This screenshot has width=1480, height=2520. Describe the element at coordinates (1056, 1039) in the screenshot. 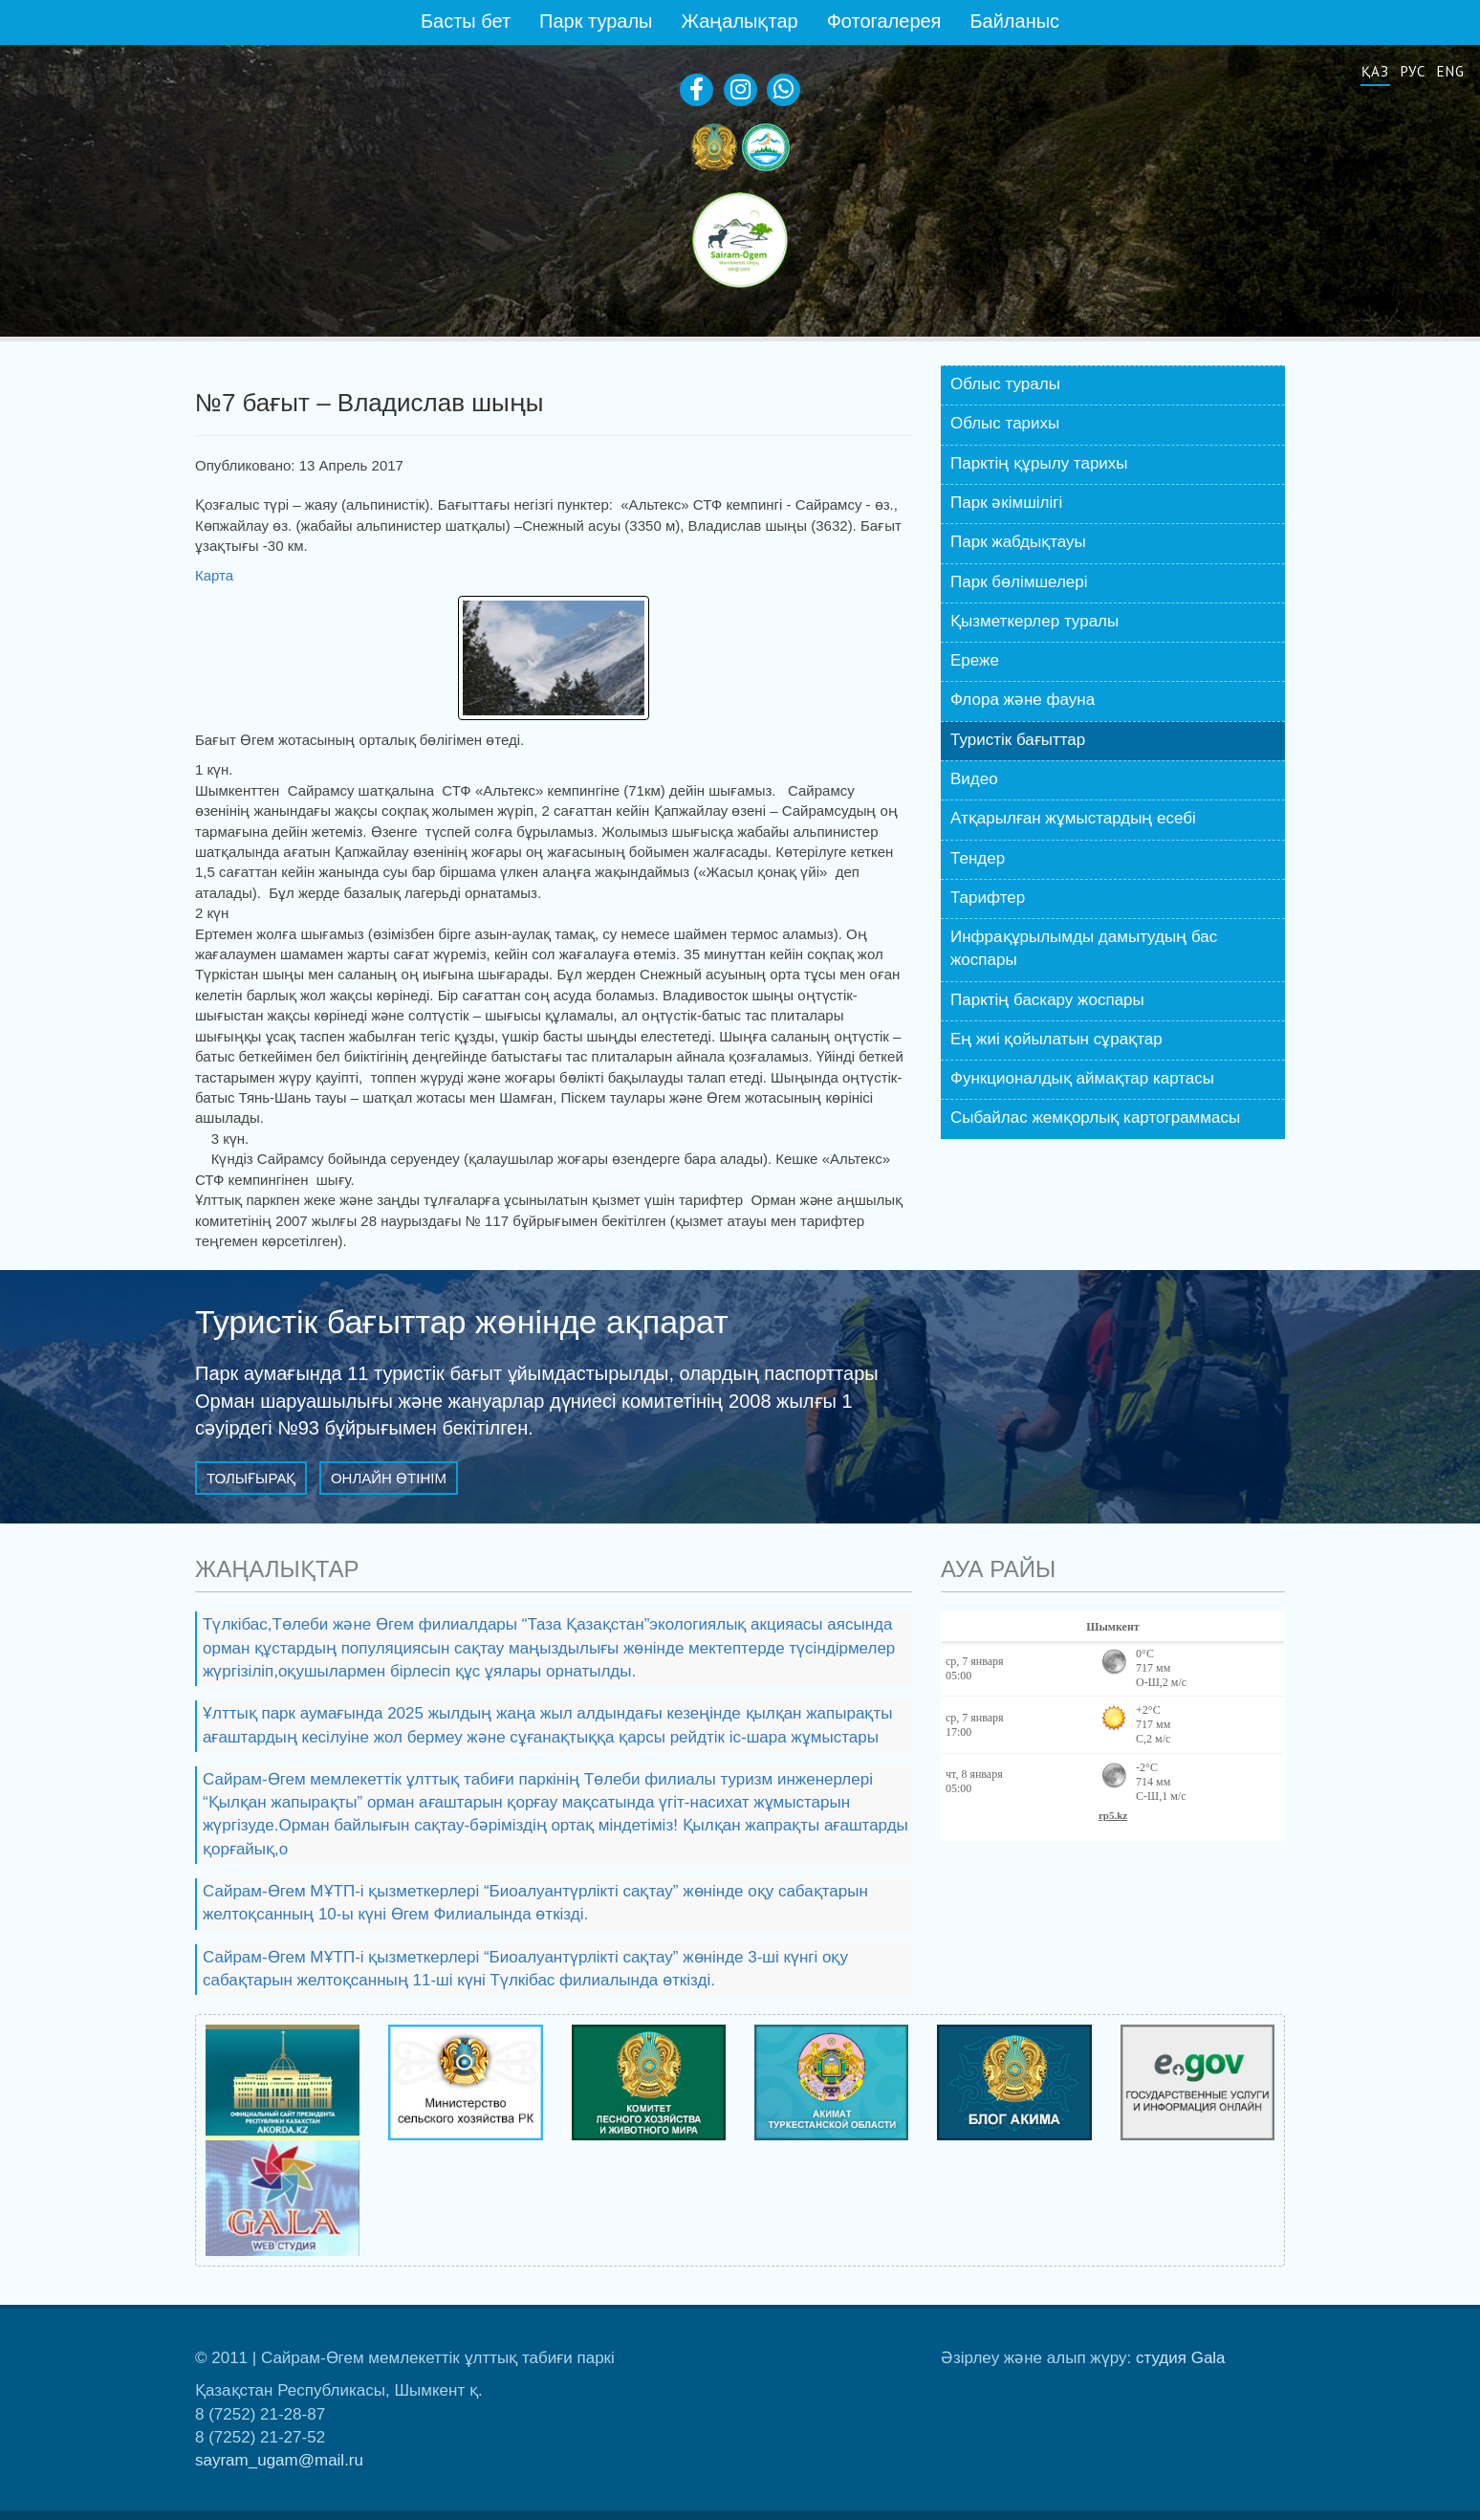

I see `Ең жиі қойылатын сұрақтар` at that location.